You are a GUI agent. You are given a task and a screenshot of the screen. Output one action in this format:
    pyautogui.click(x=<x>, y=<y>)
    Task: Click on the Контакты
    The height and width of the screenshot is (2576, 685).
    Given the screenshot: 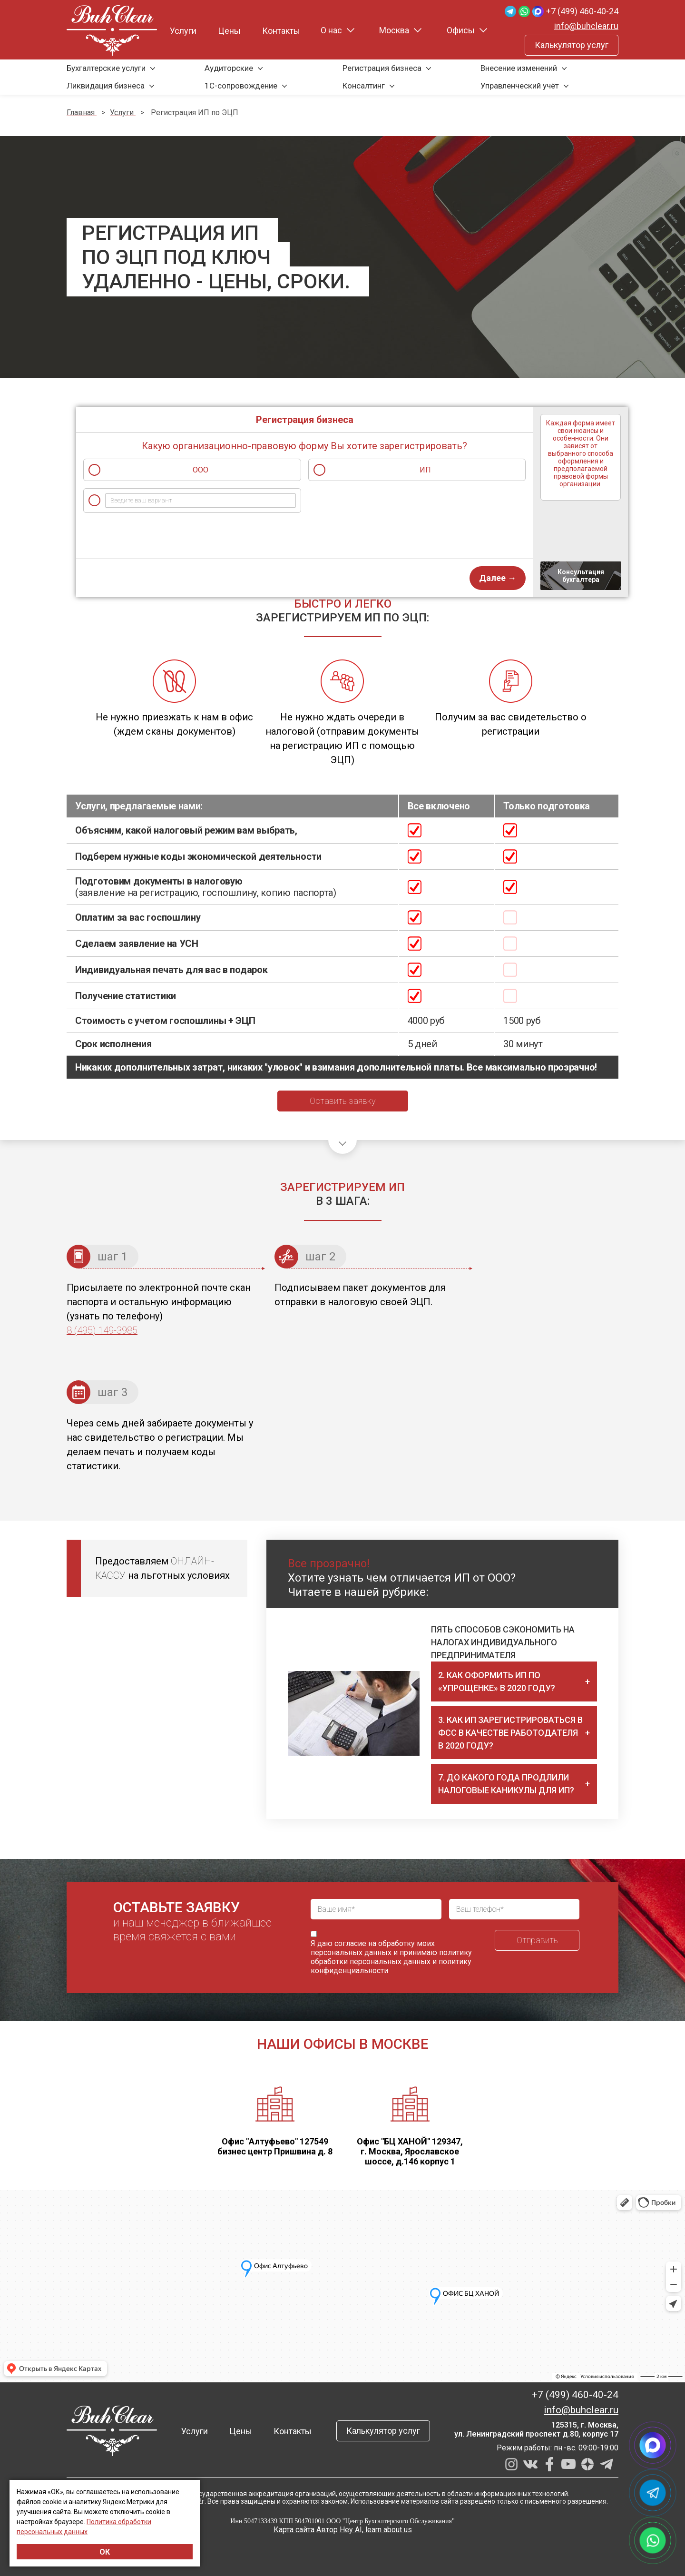 What is the action you would take?
    pyautogui.click(x=281, y=31)
    